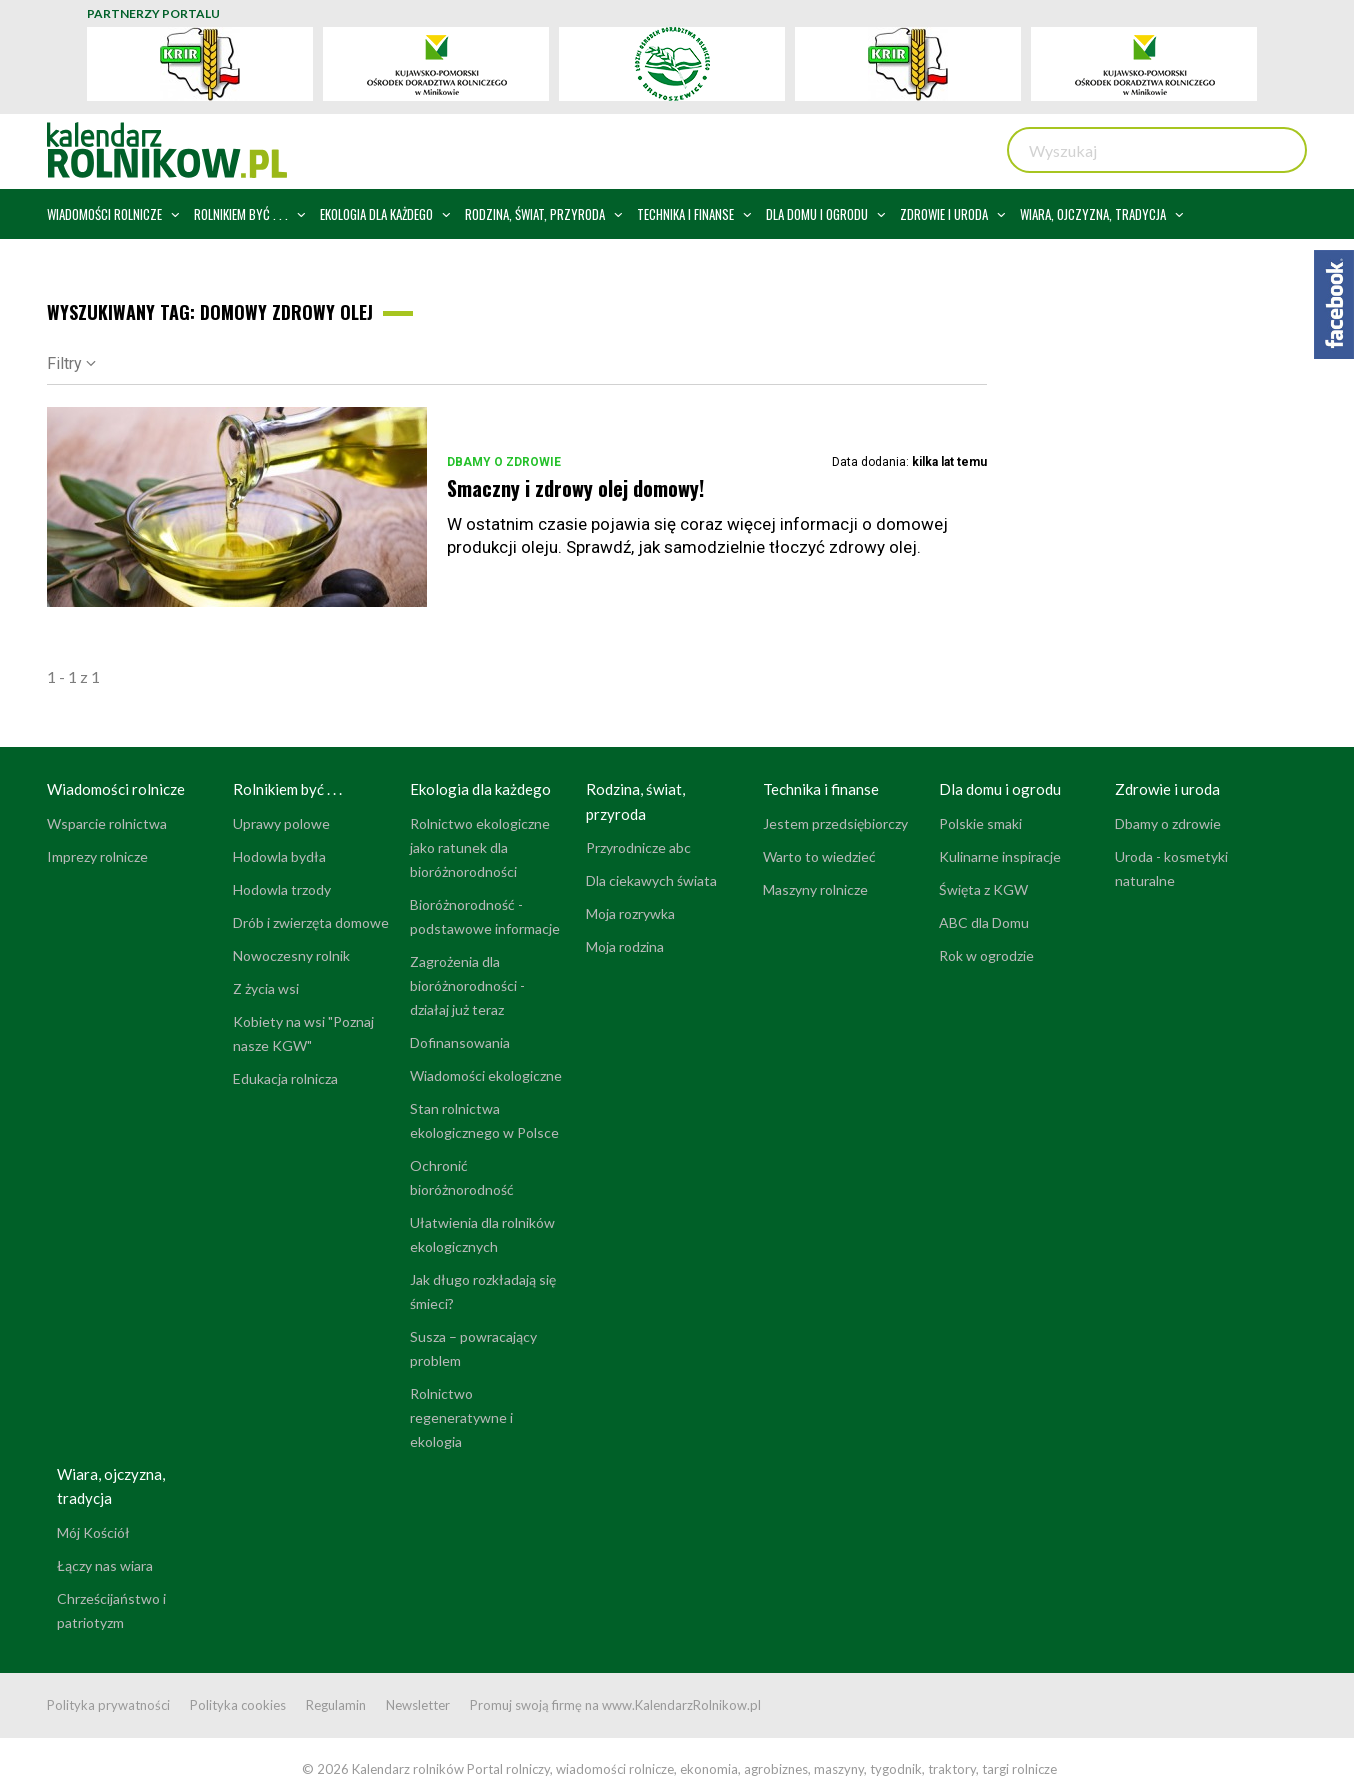  What do you see at coordinates (281, 823) in the screenshot?
I see `Uprawy polowe` at bounding box center [281, 823].